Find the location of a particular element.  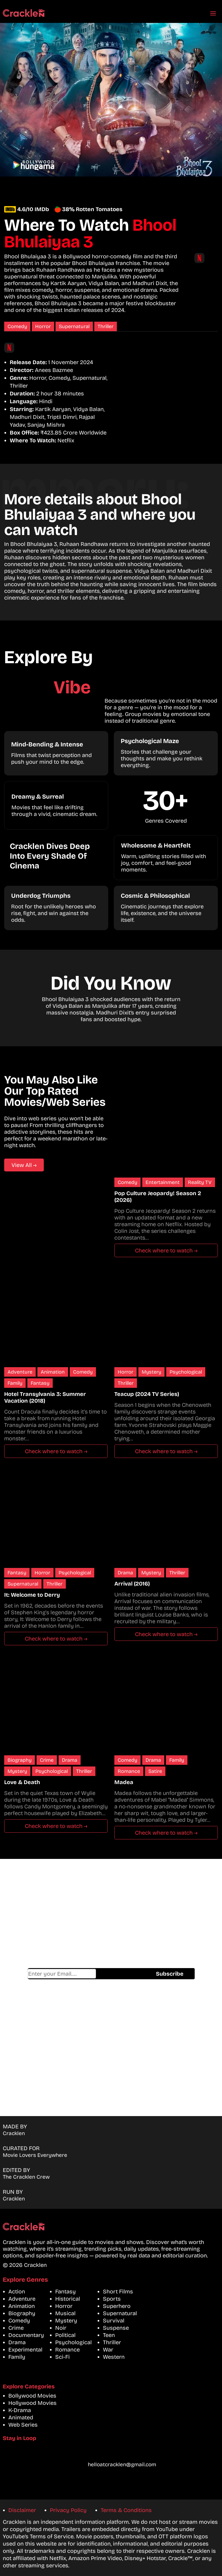

Mystery is located at coordinates (151, 1372).